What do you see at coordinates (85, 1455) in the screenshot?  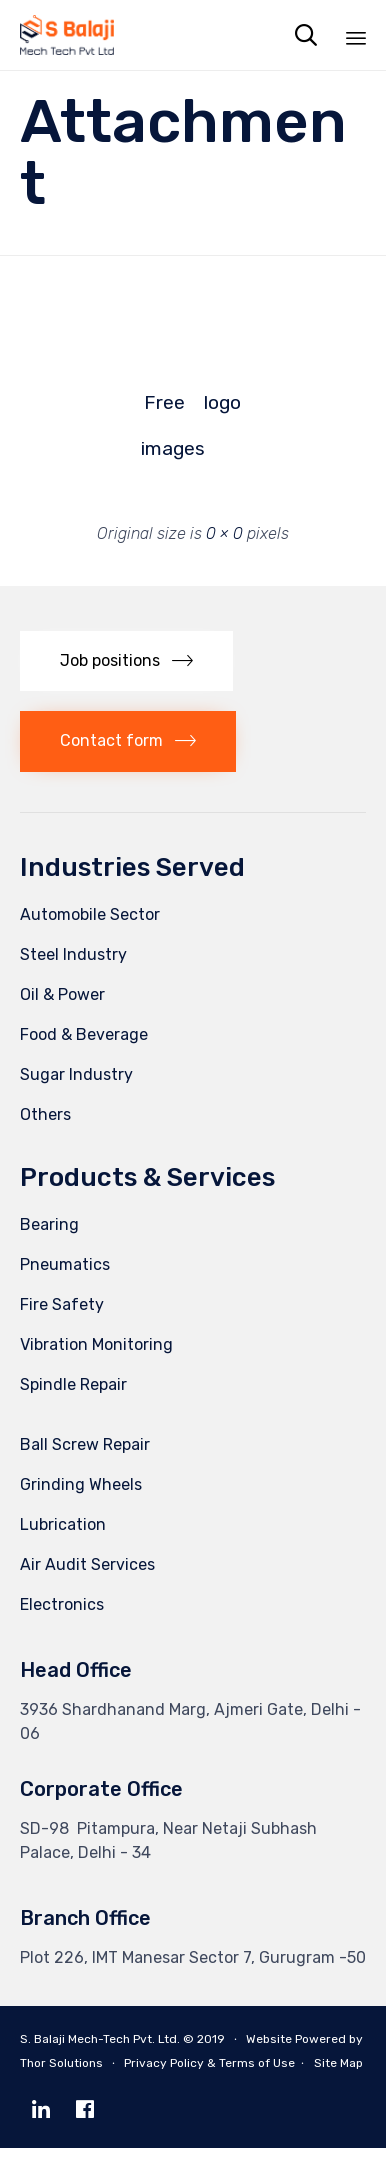 I see `Ball Screw Repair` at bounding box center [85, 1455].